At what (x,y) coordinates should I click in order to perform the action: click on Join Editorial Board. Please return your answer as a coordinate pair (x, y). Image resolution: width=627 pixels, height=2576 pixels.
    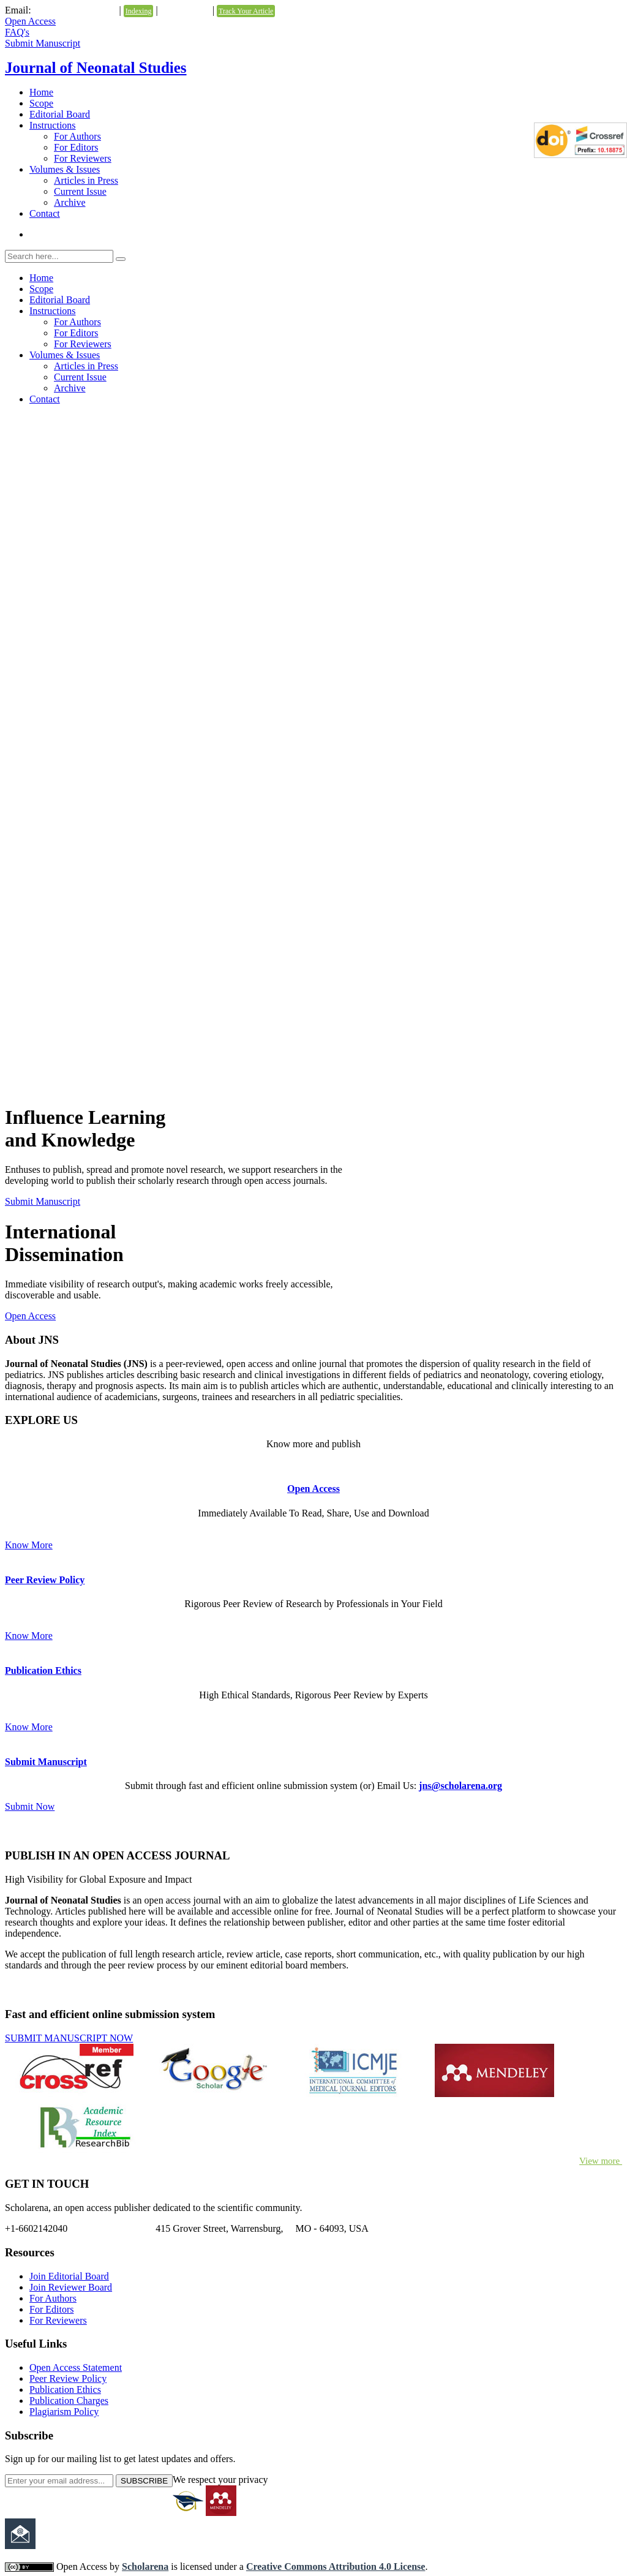
    Looking at the image, I should click on (69, 2276).